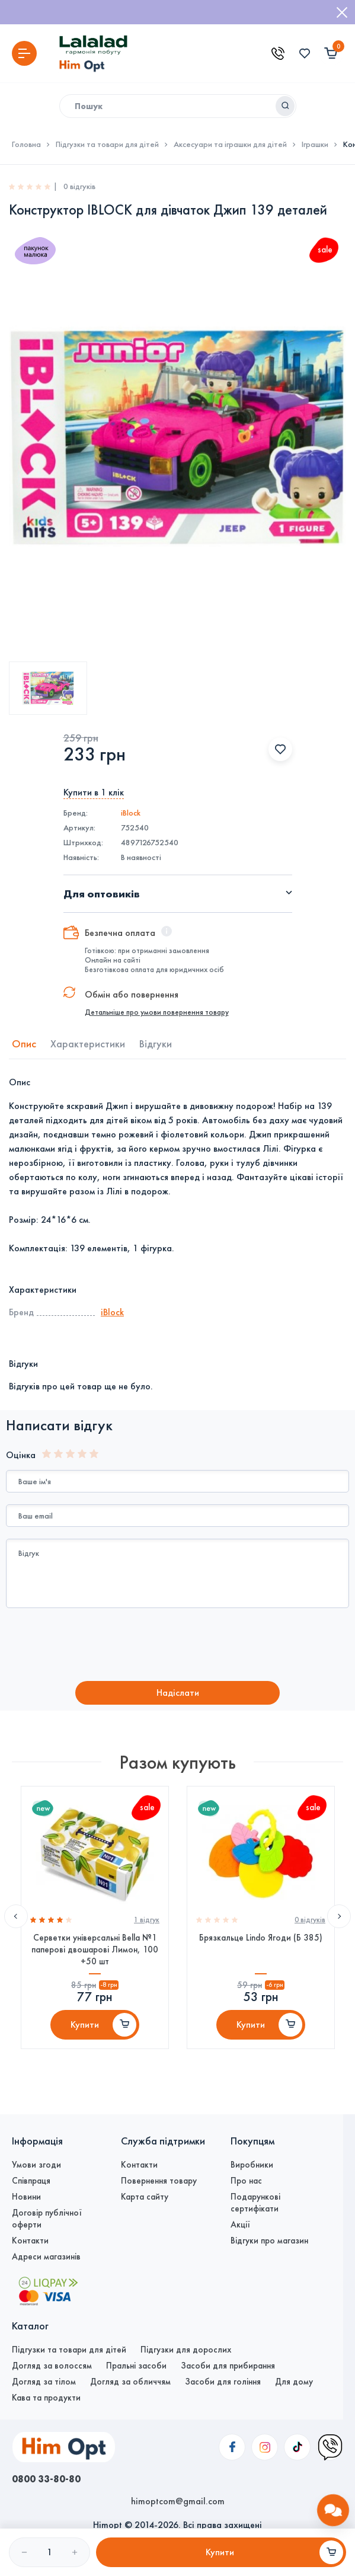 The image size is (355, 2576). I want to click on Детальніше про умови повернення товару, so click(157, 1012).